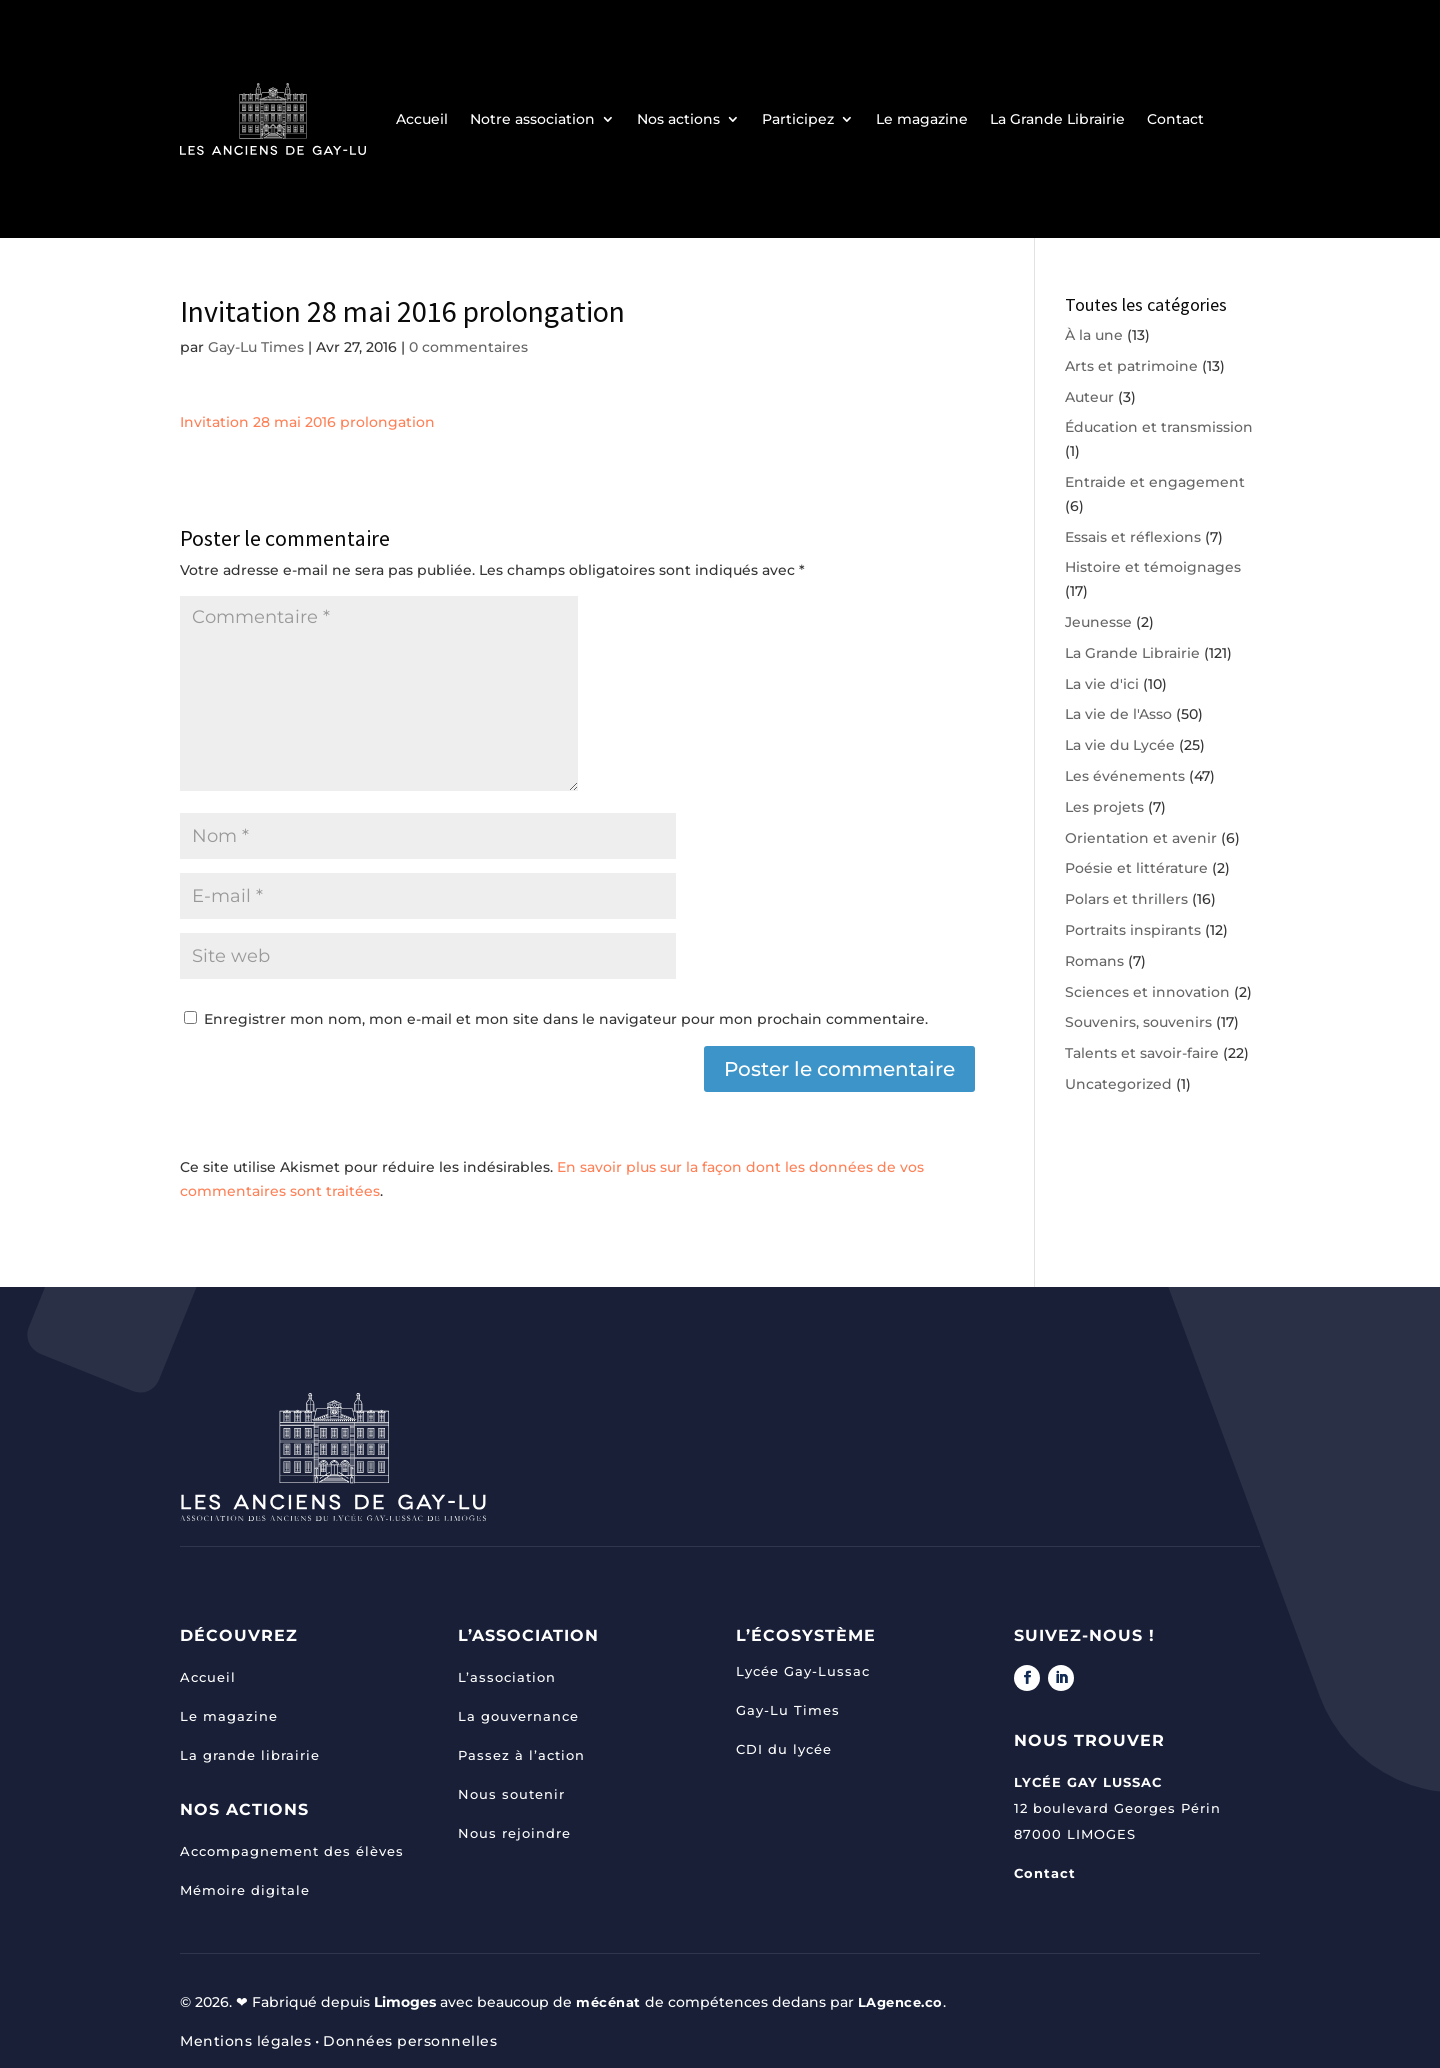  Describe the element at coordinates (908, 2002) in the screenshot. I see `LAgence.co` at that location.